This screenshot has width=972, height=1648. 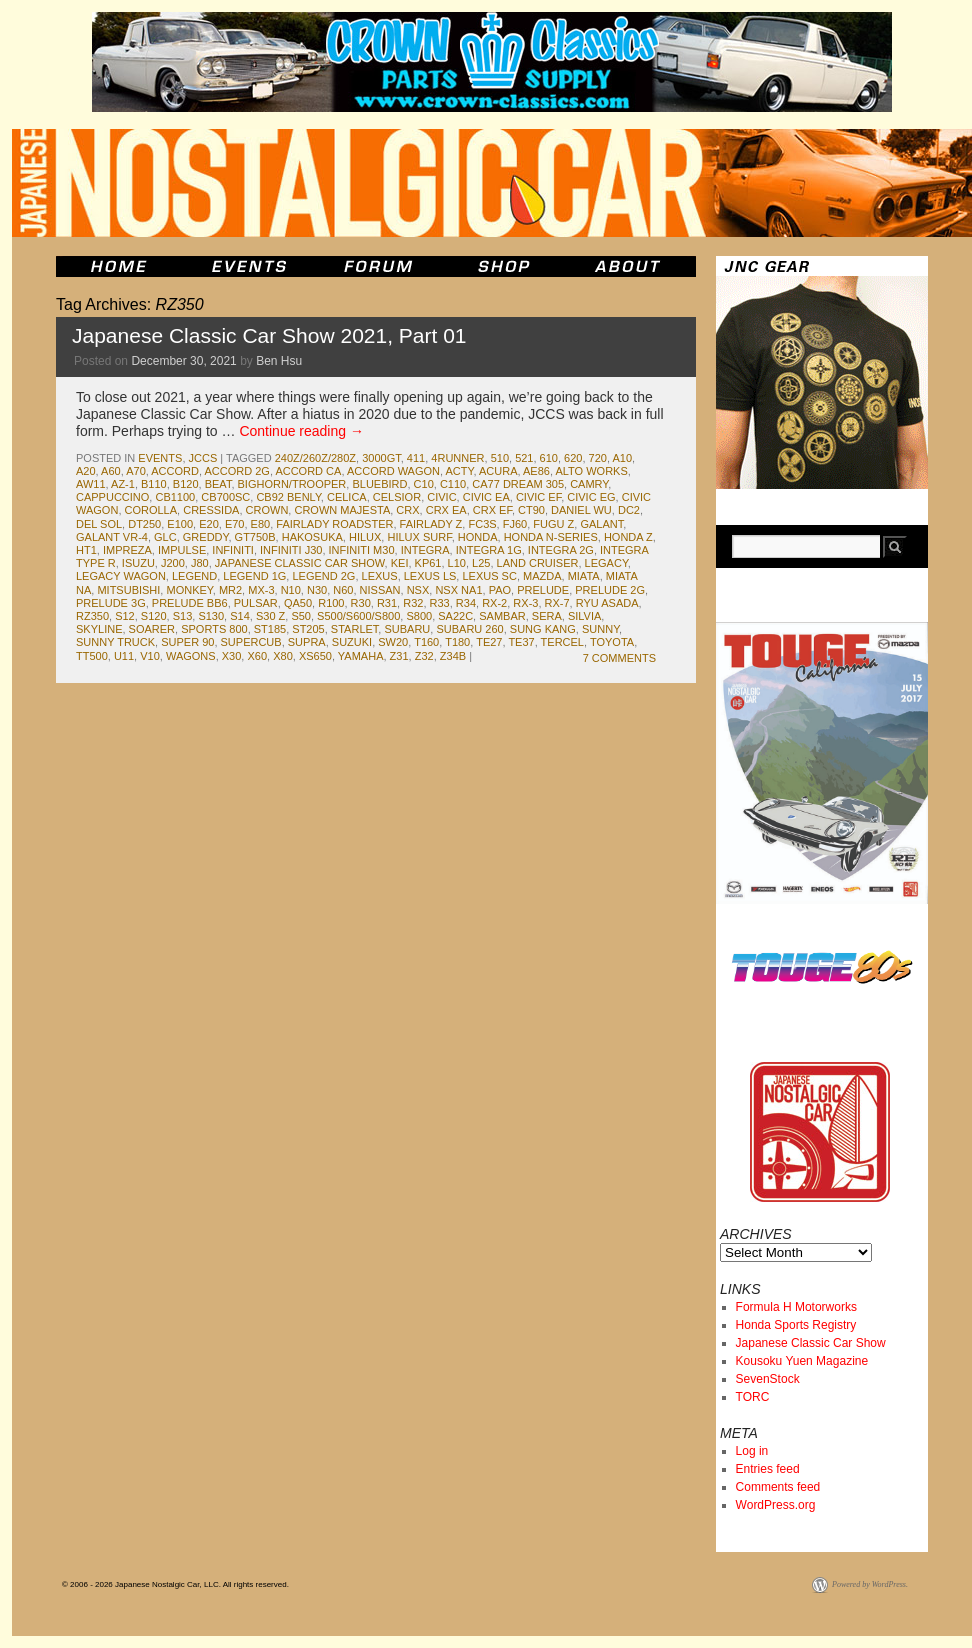 I want to click on celsior, so click(x=397, y=497).